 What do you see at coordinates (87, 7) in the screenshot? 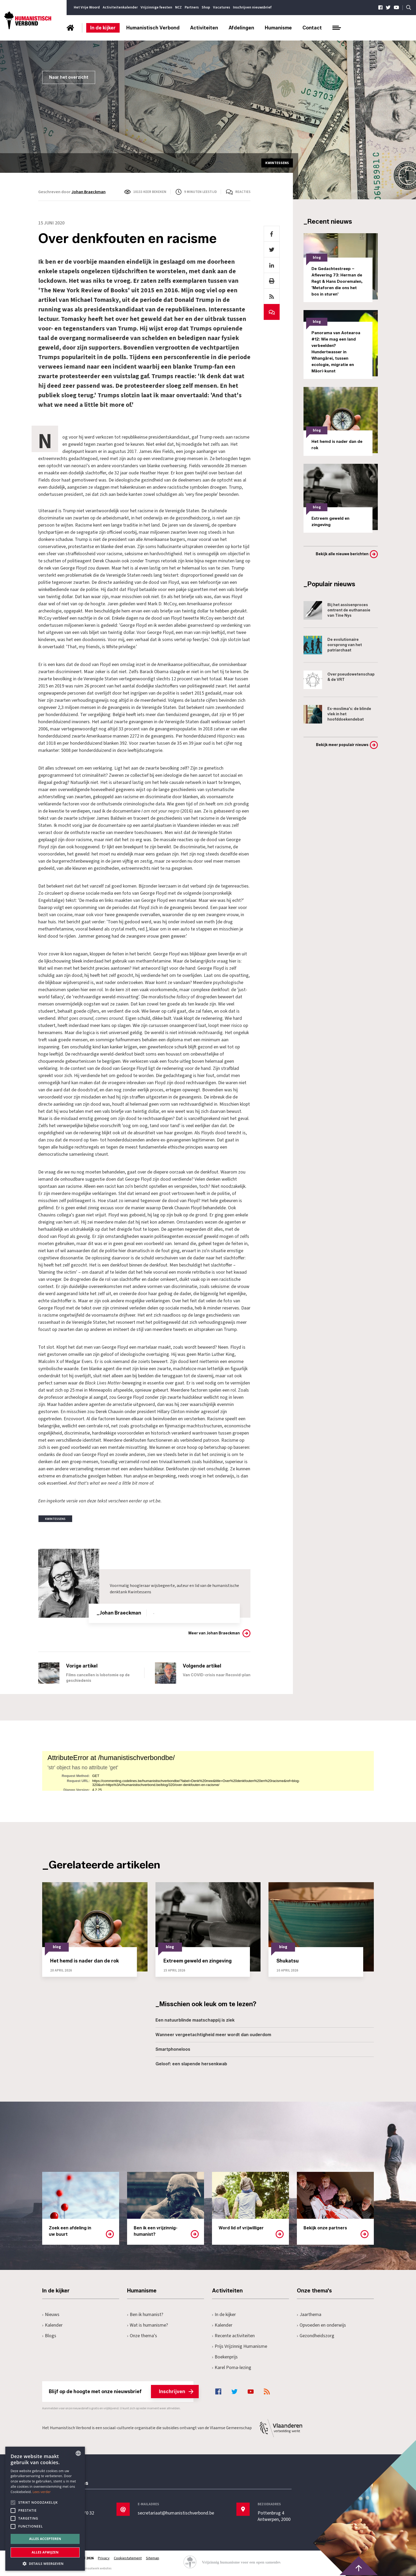
I see `Het Vrije Woord` at bounding box center [87, 7].